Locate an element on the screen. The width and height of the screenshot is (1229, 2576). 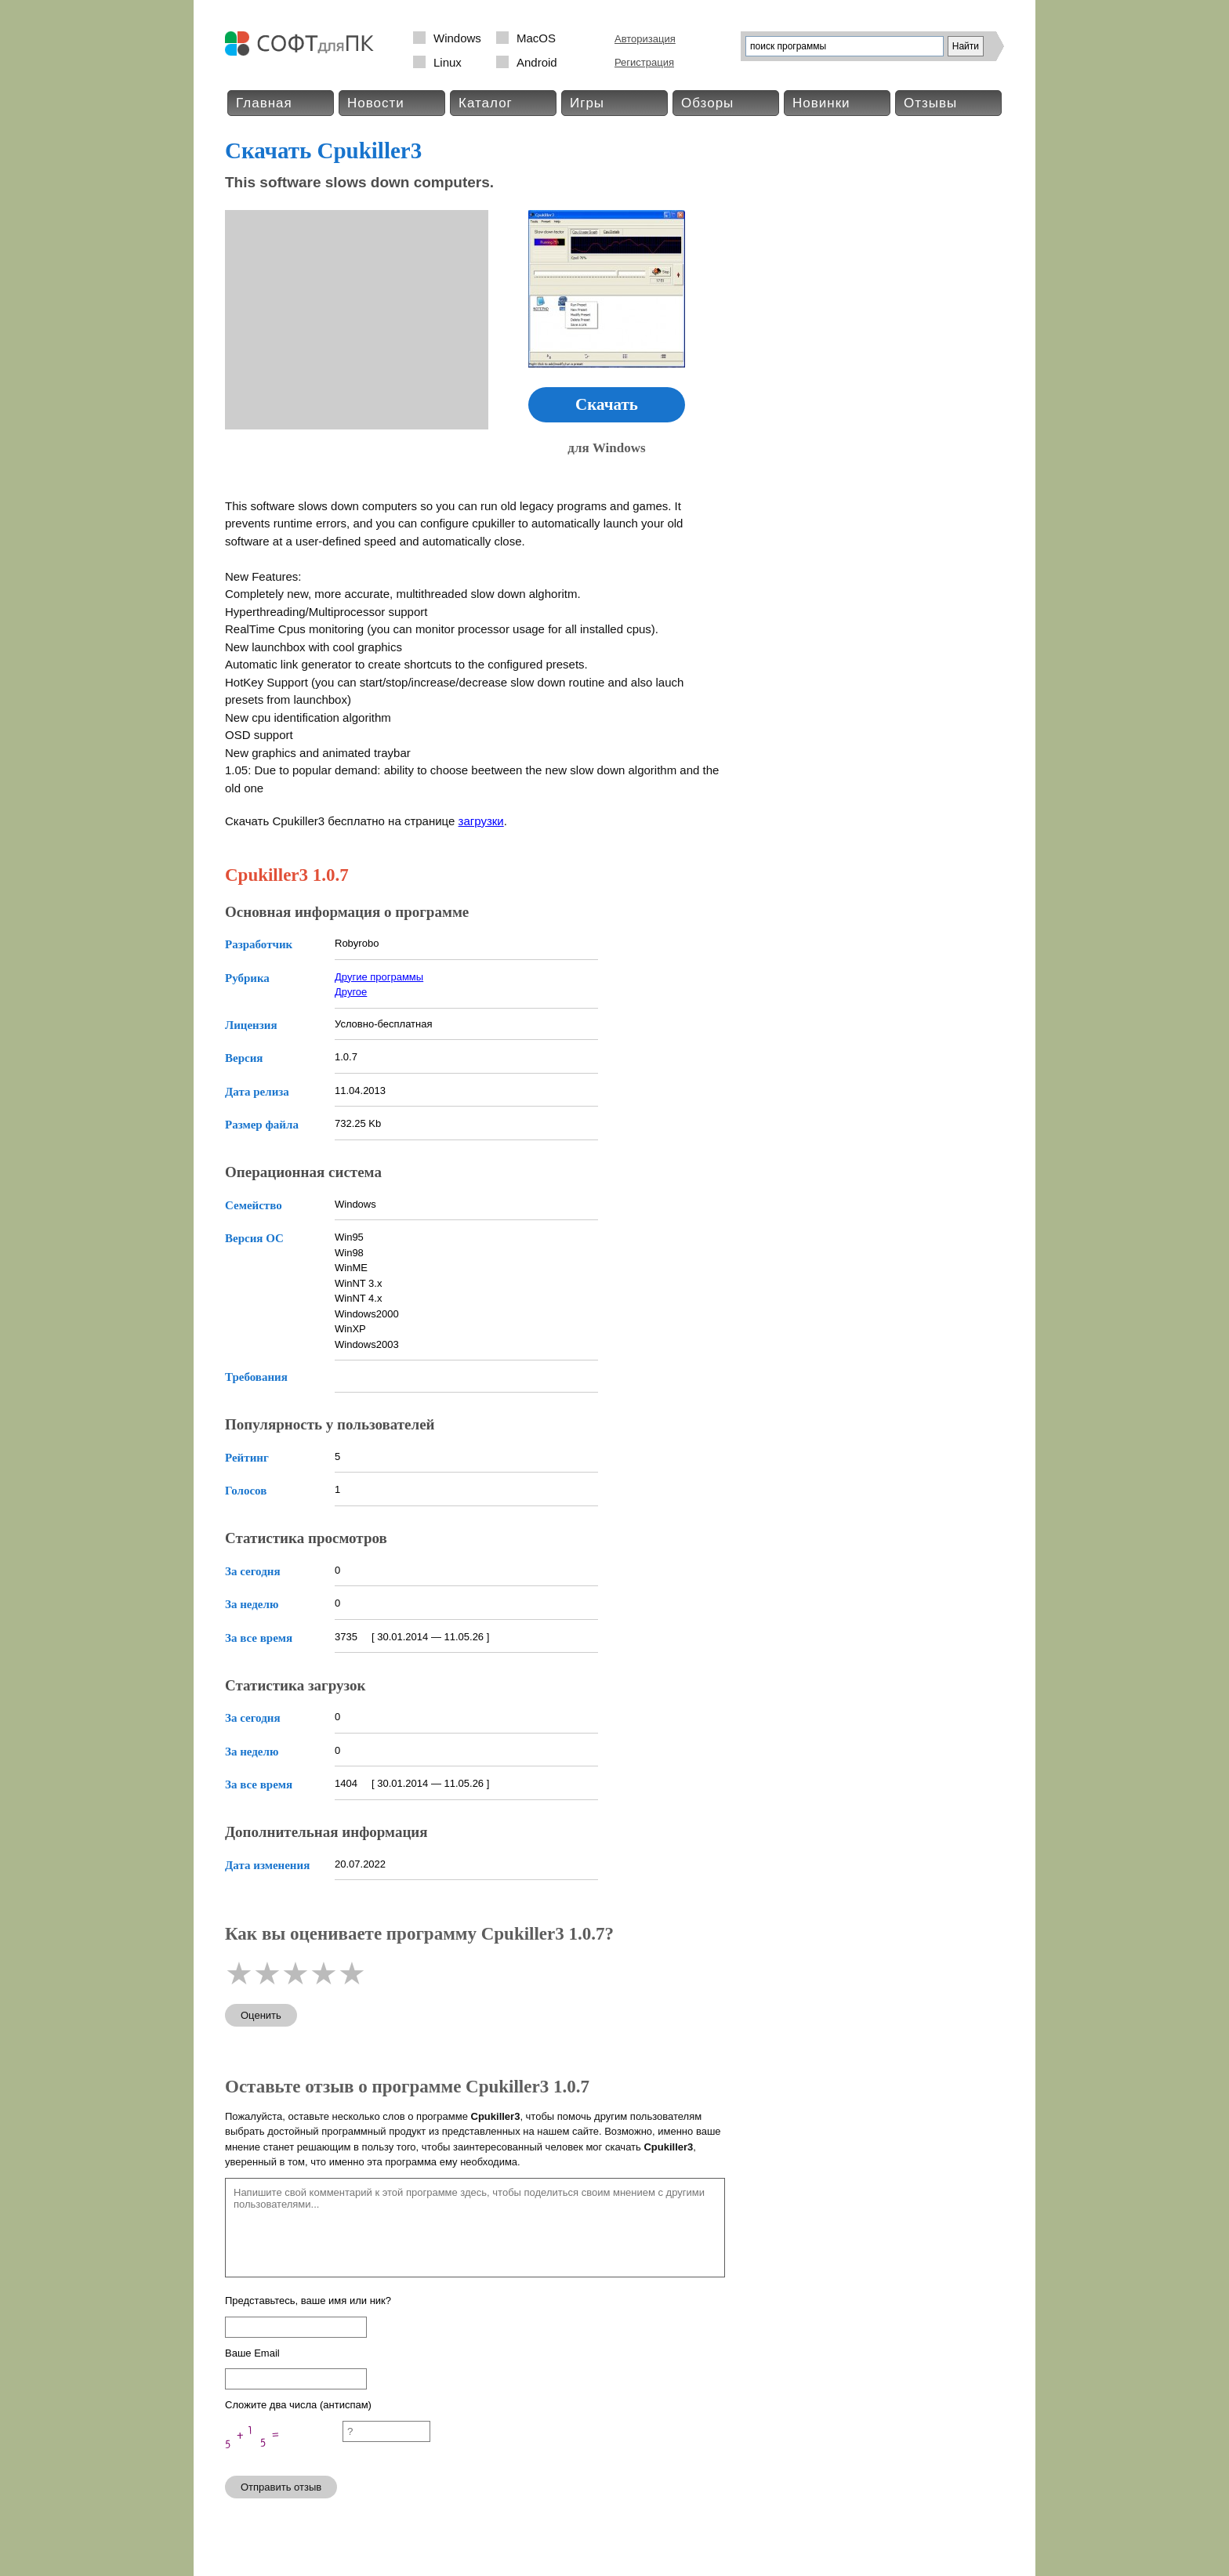
Скачать is located at coordinates (606, 404).